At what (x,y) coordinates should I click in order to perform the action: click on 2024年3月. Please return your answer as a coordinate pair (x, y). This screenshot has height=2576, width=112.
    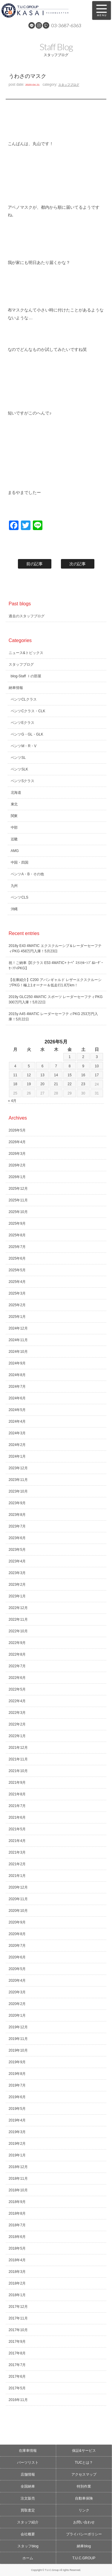
    Looking at the image, I should click on (17, 1433).